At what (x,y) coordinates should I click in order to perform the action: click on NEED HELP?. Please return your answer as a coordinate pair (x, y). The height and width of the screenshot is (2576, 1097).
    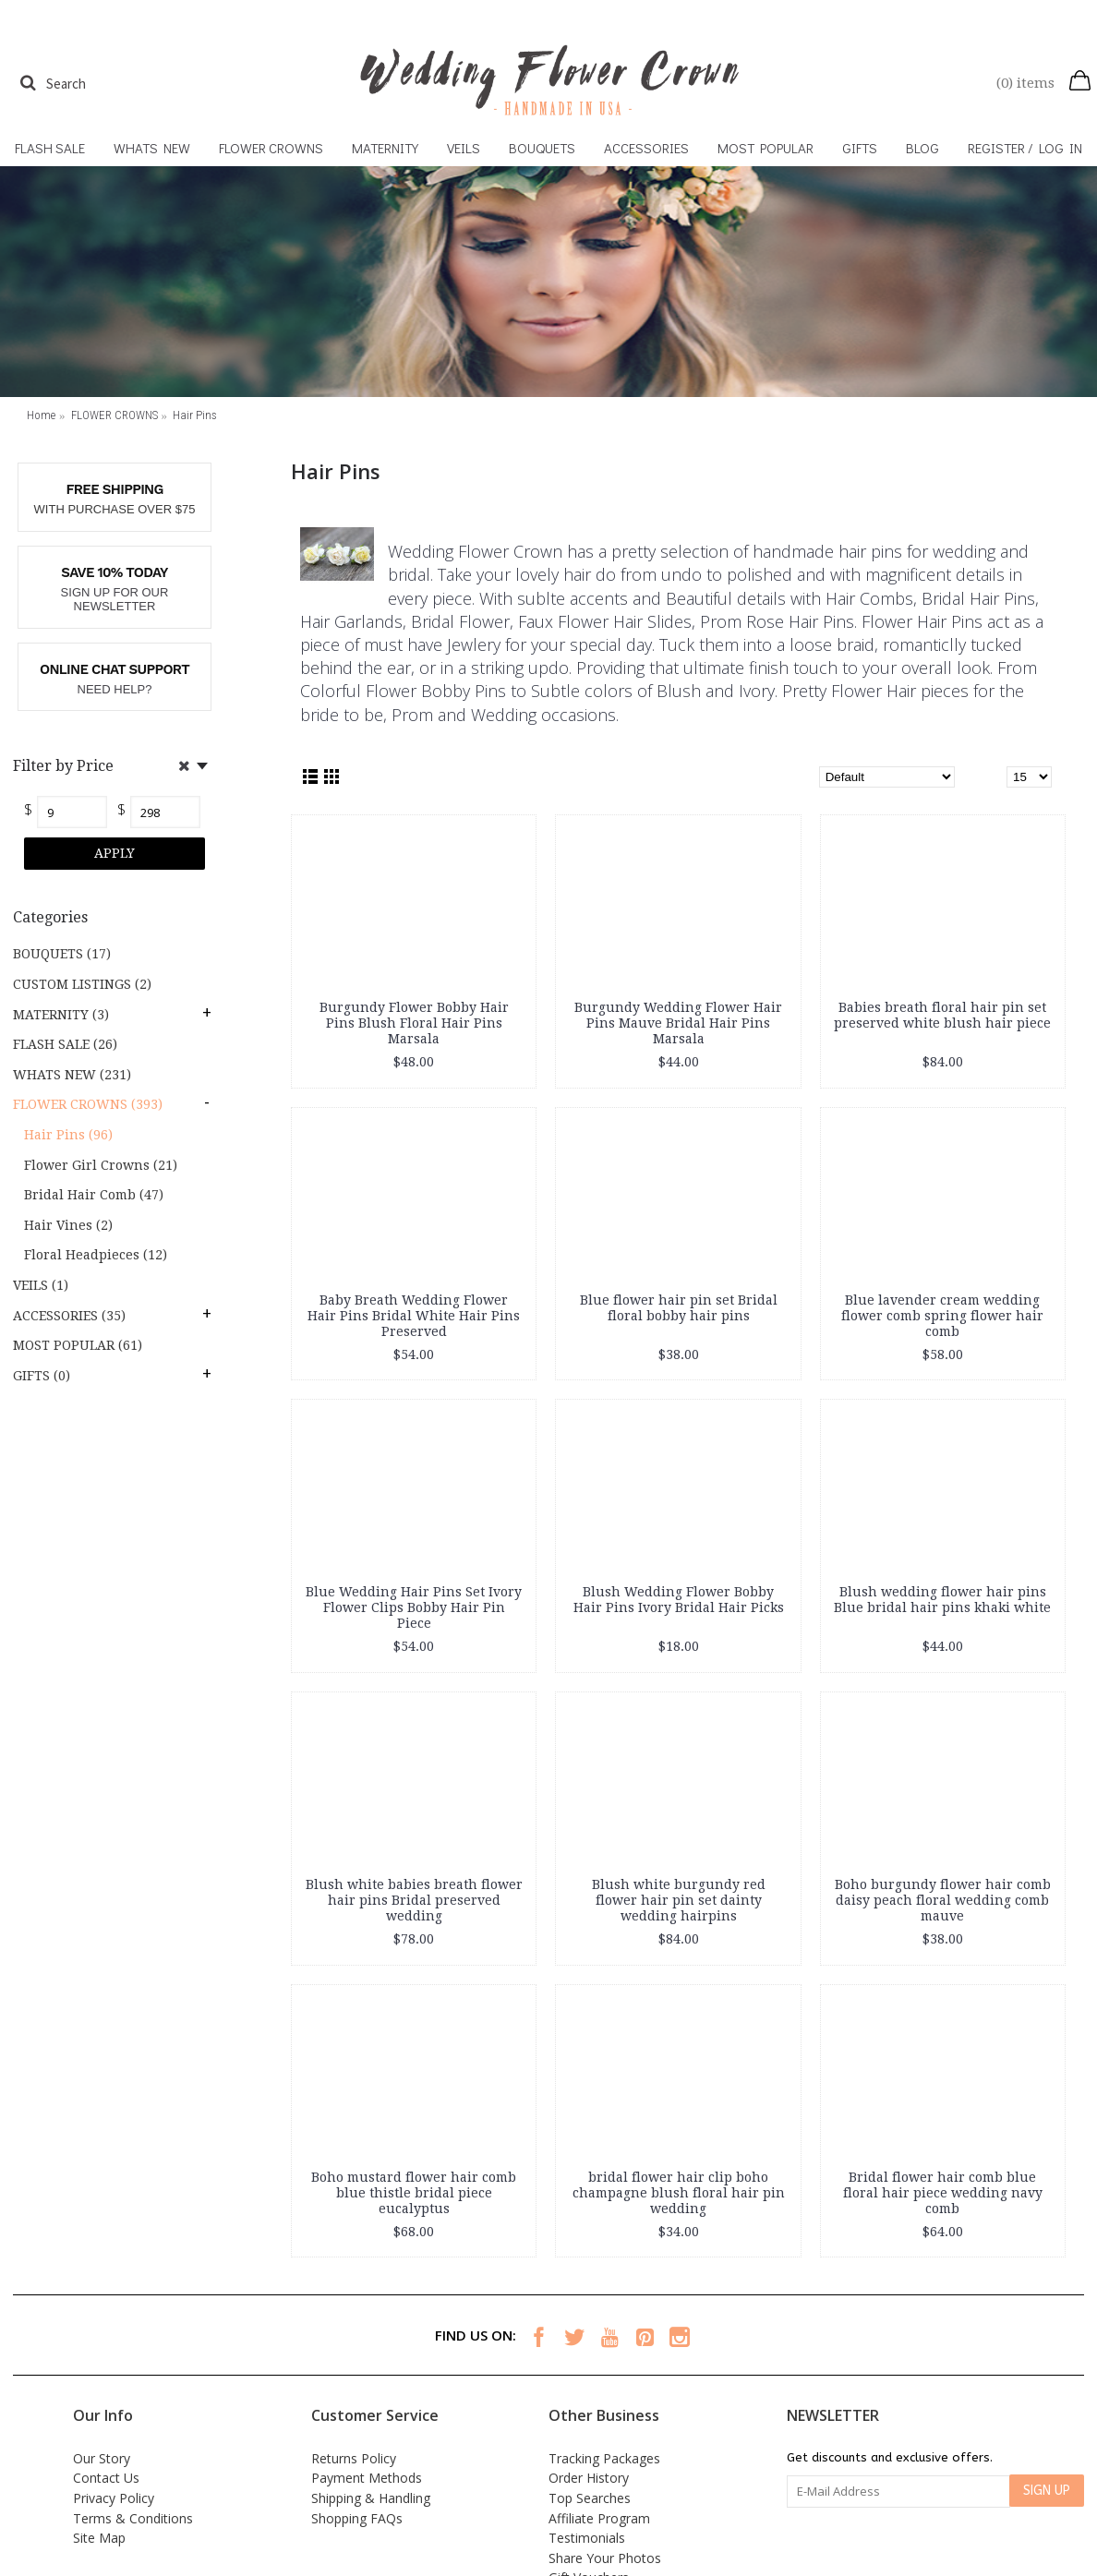
    Looking at the image, I should click on (115, 689).